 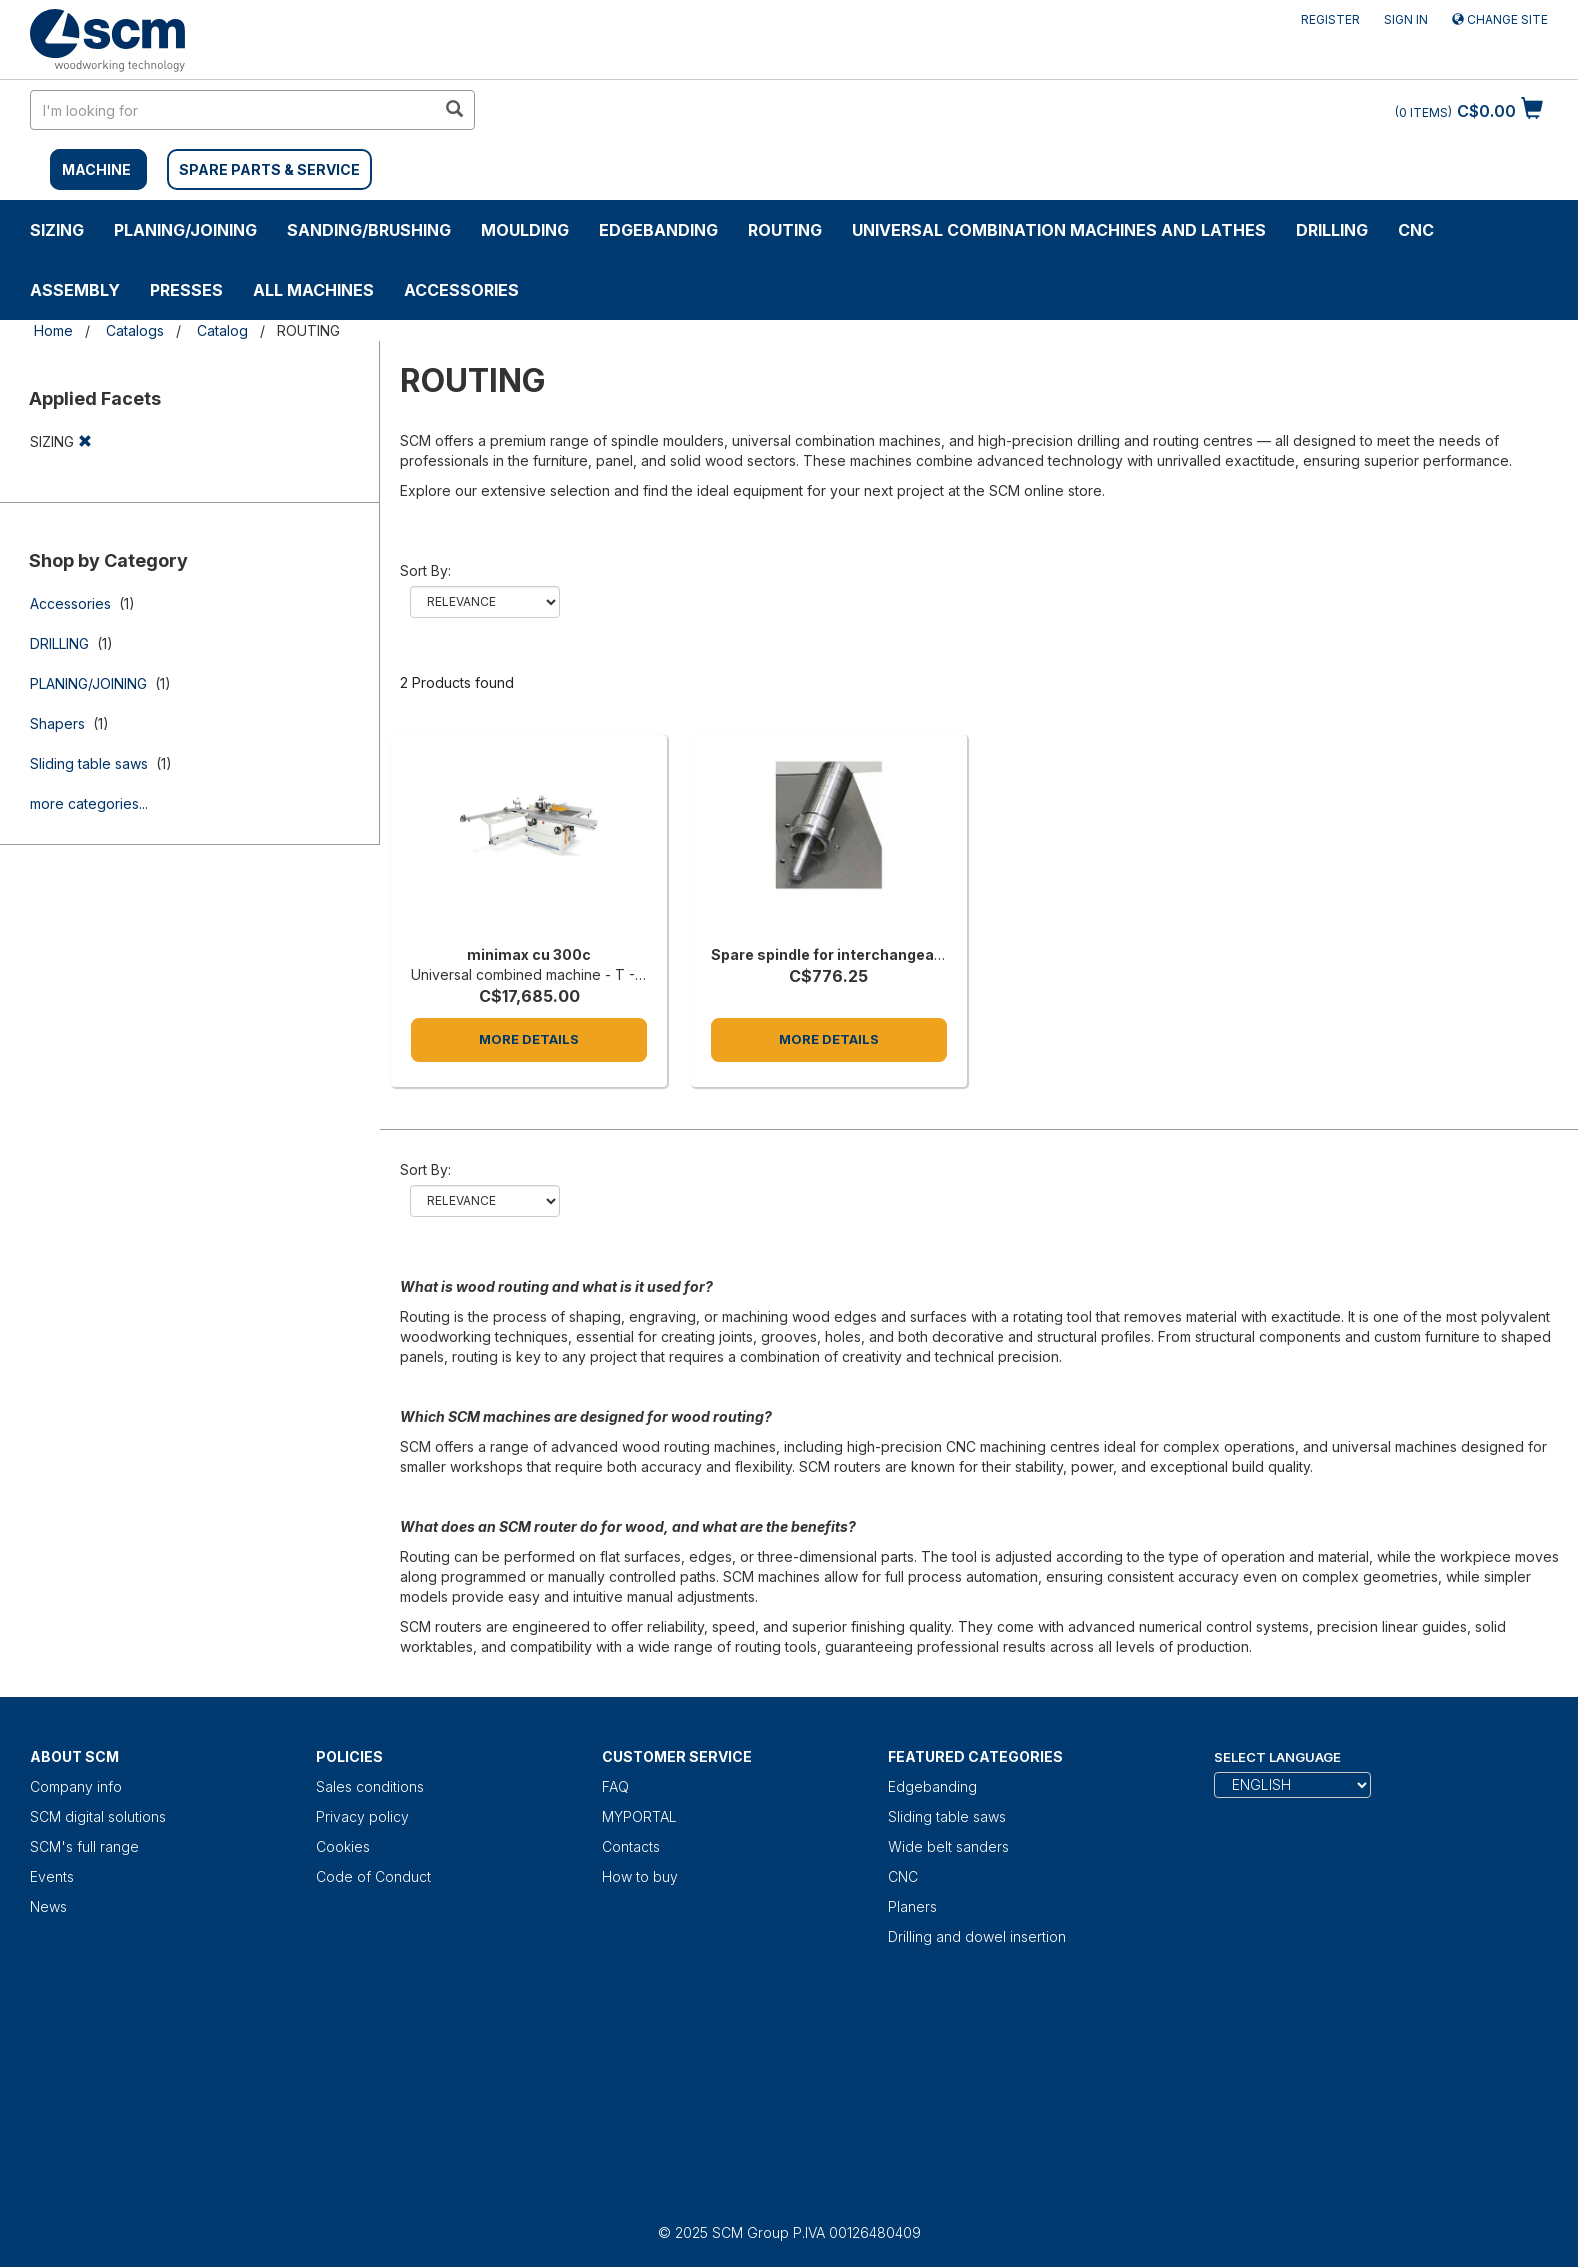 What do you see at coordinates (1406, 19) in the screenshot?
I see `Sign in` at bounding box center [1406, 19].